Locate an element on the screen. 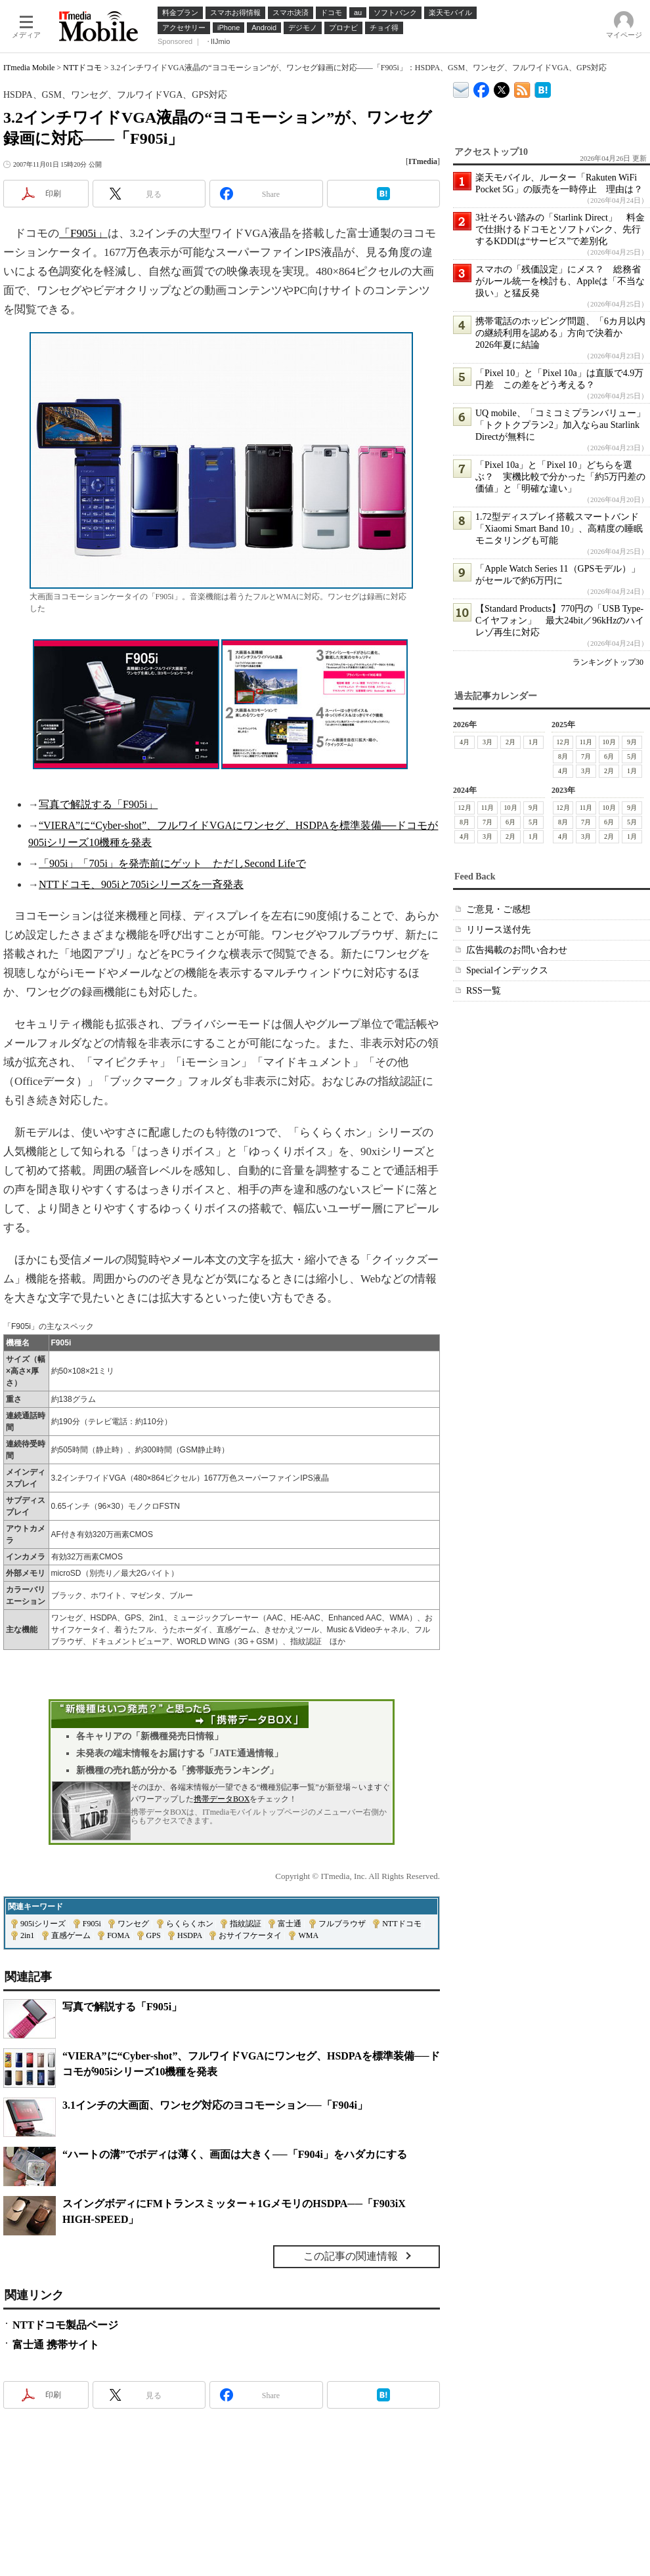  3月 is located at coordinates (487, 742).